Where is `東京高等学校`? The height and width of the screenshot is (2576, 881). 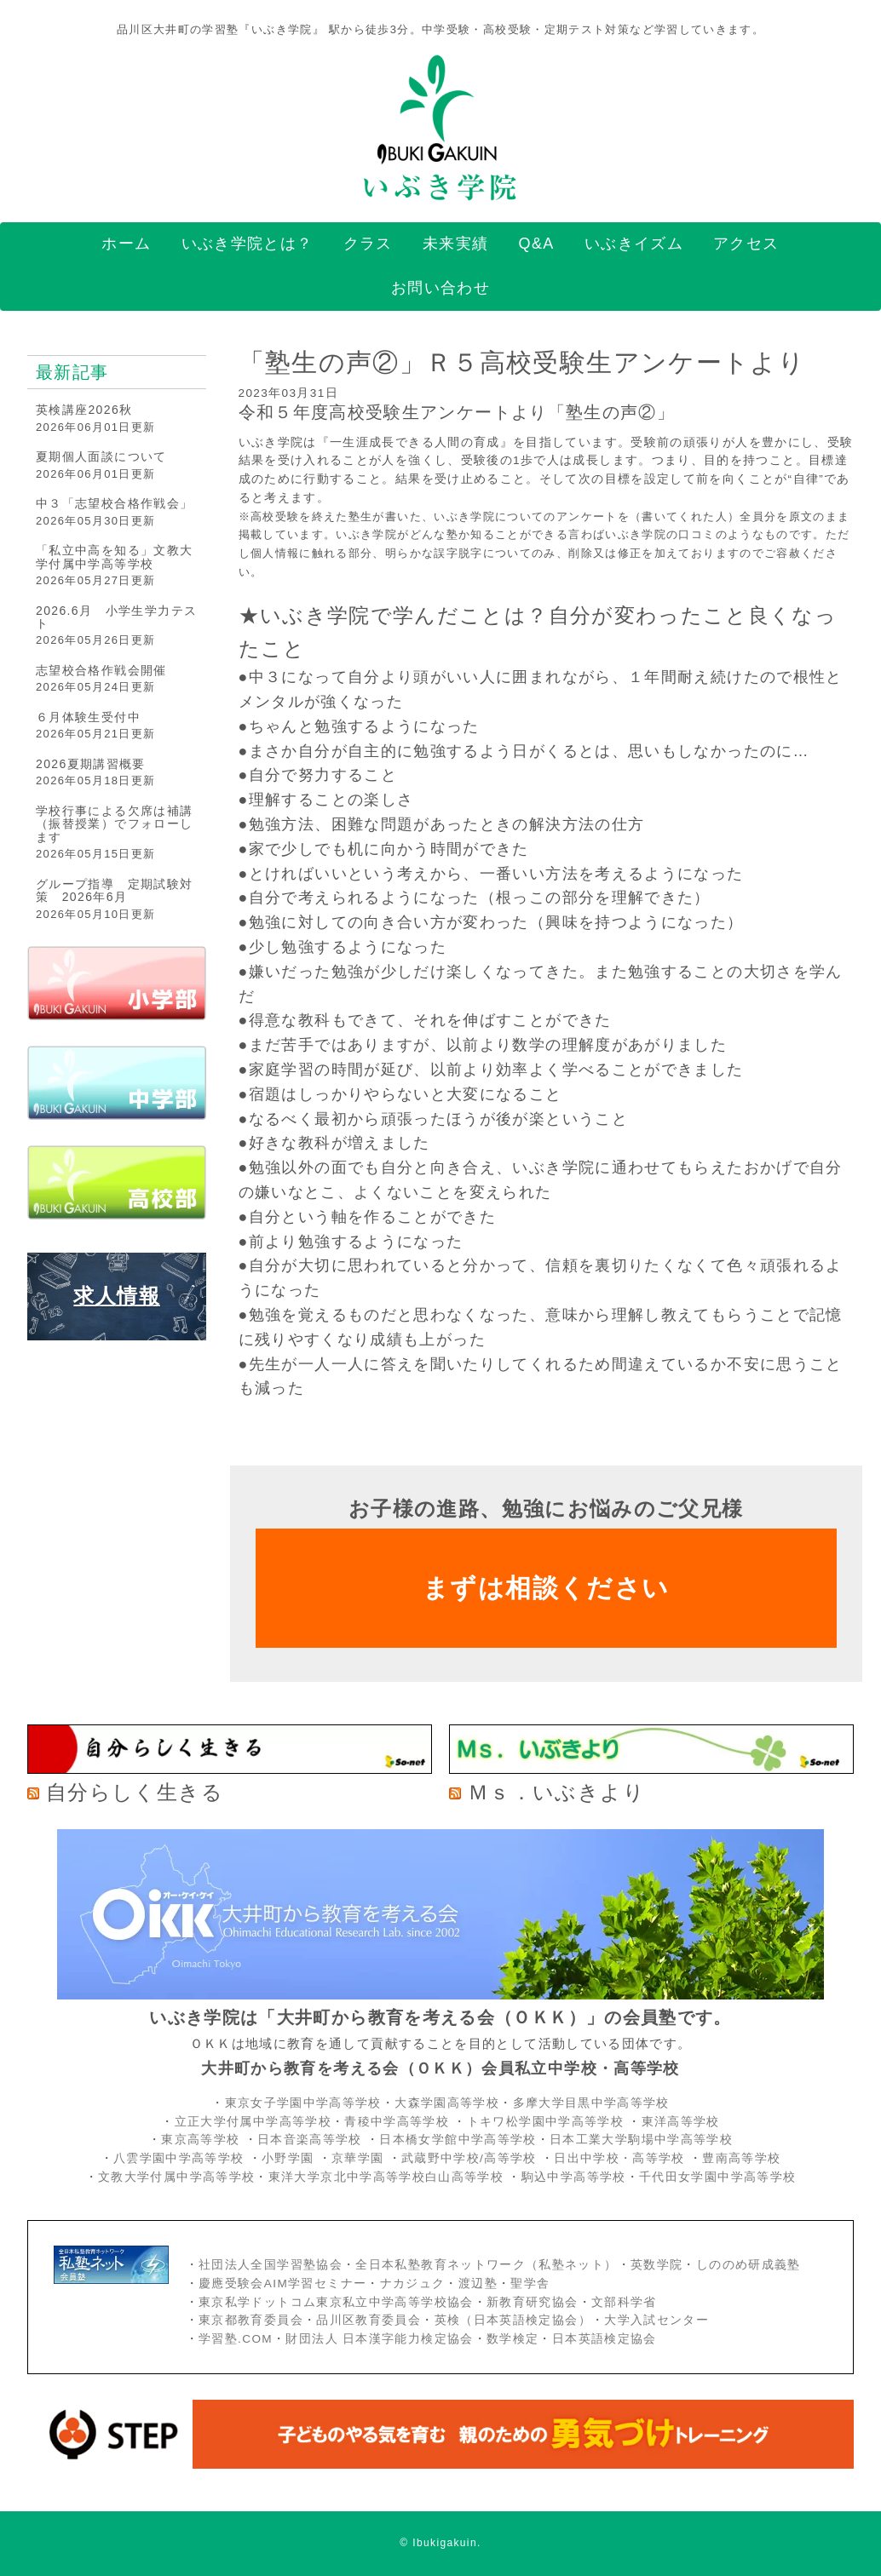 東京高等学校 is located at coordinates (200, 2139).